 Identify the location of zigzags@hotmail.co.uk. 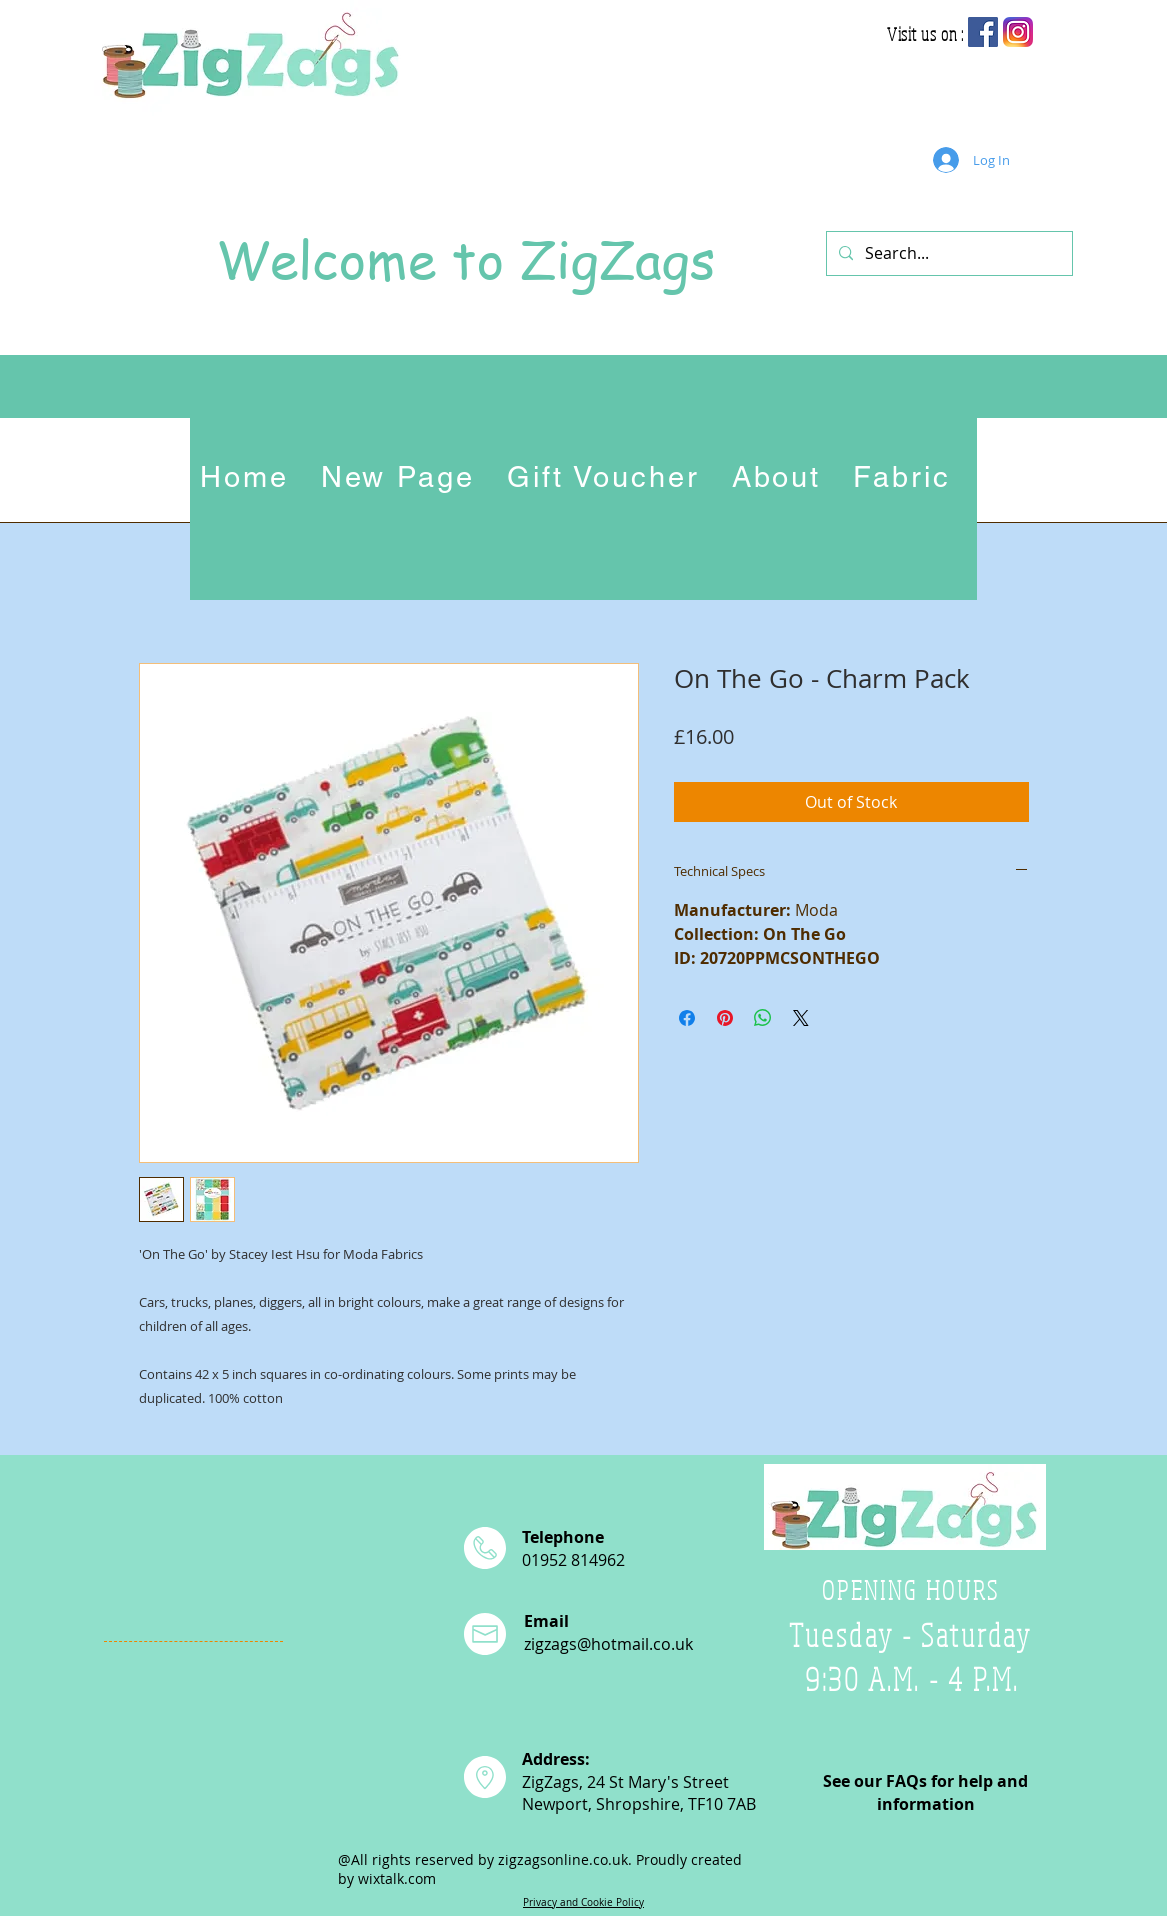
(608, 1644).